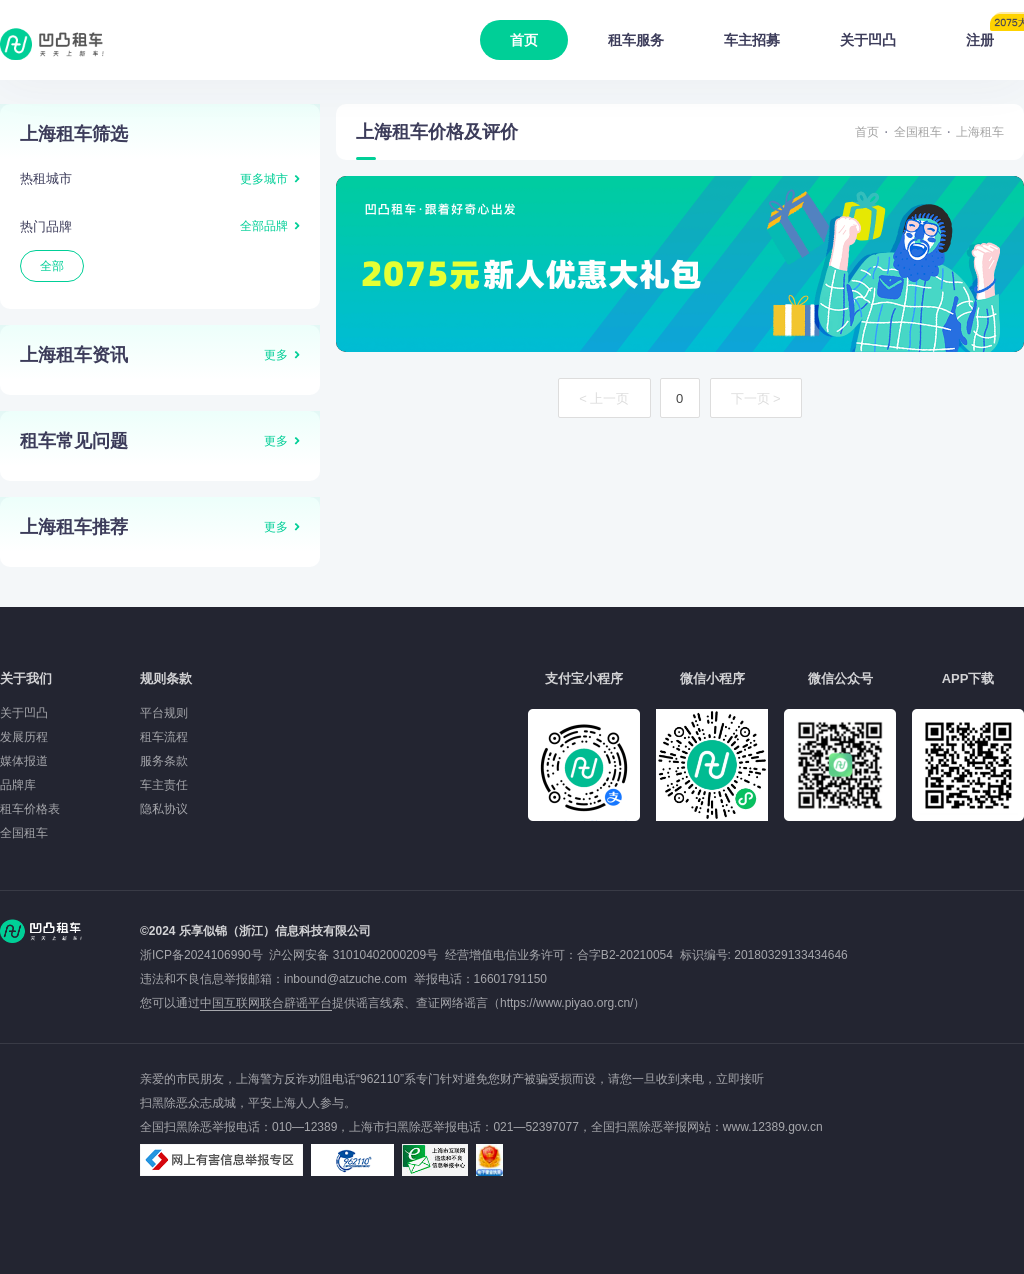  What do you see at coordinates (24, 737) in the screenshot?
I see `发展历程` at bounding box center [24, 737].